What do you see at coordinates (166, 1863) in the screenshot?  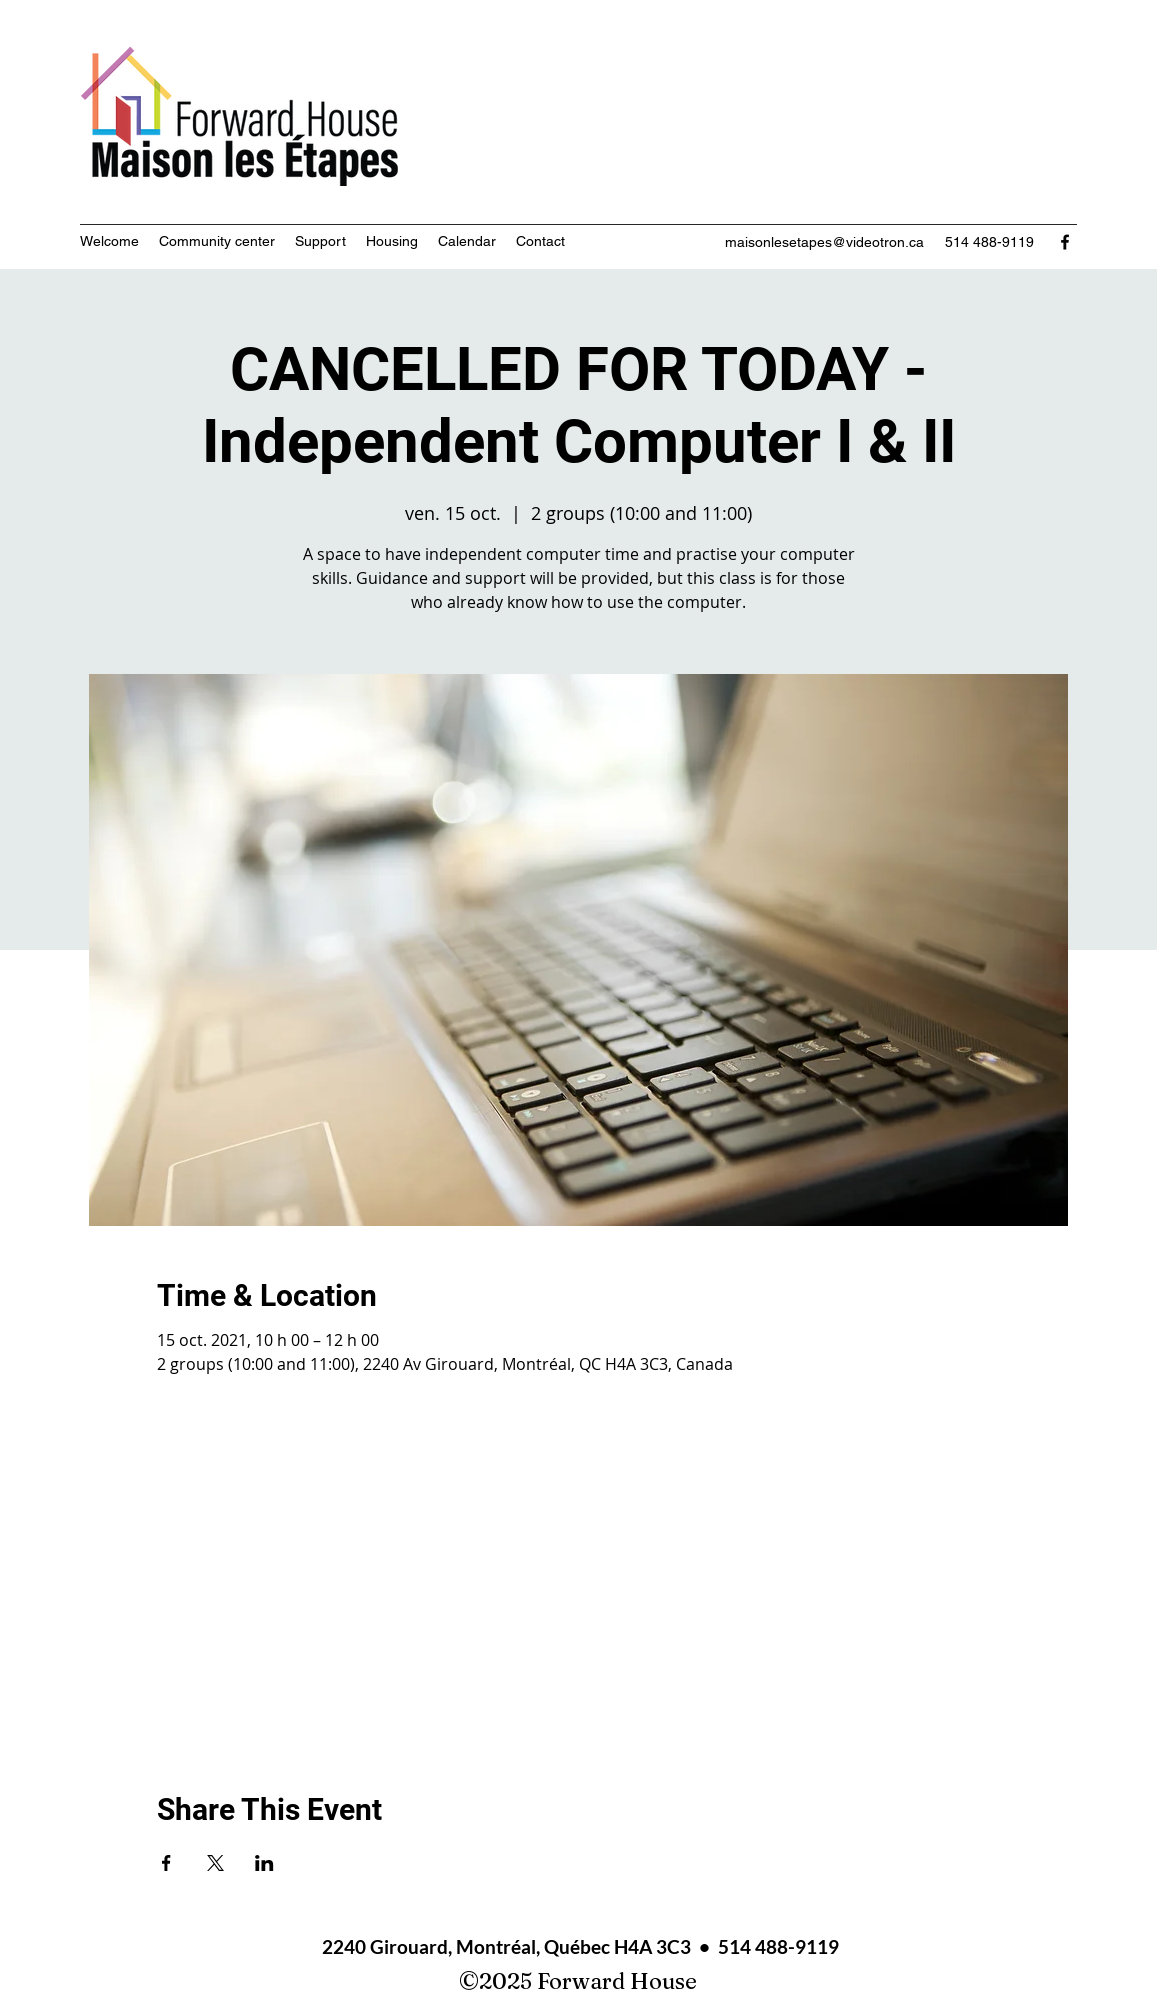 I see `[Share event on Facebook]` at bounding box center [166, 1863].